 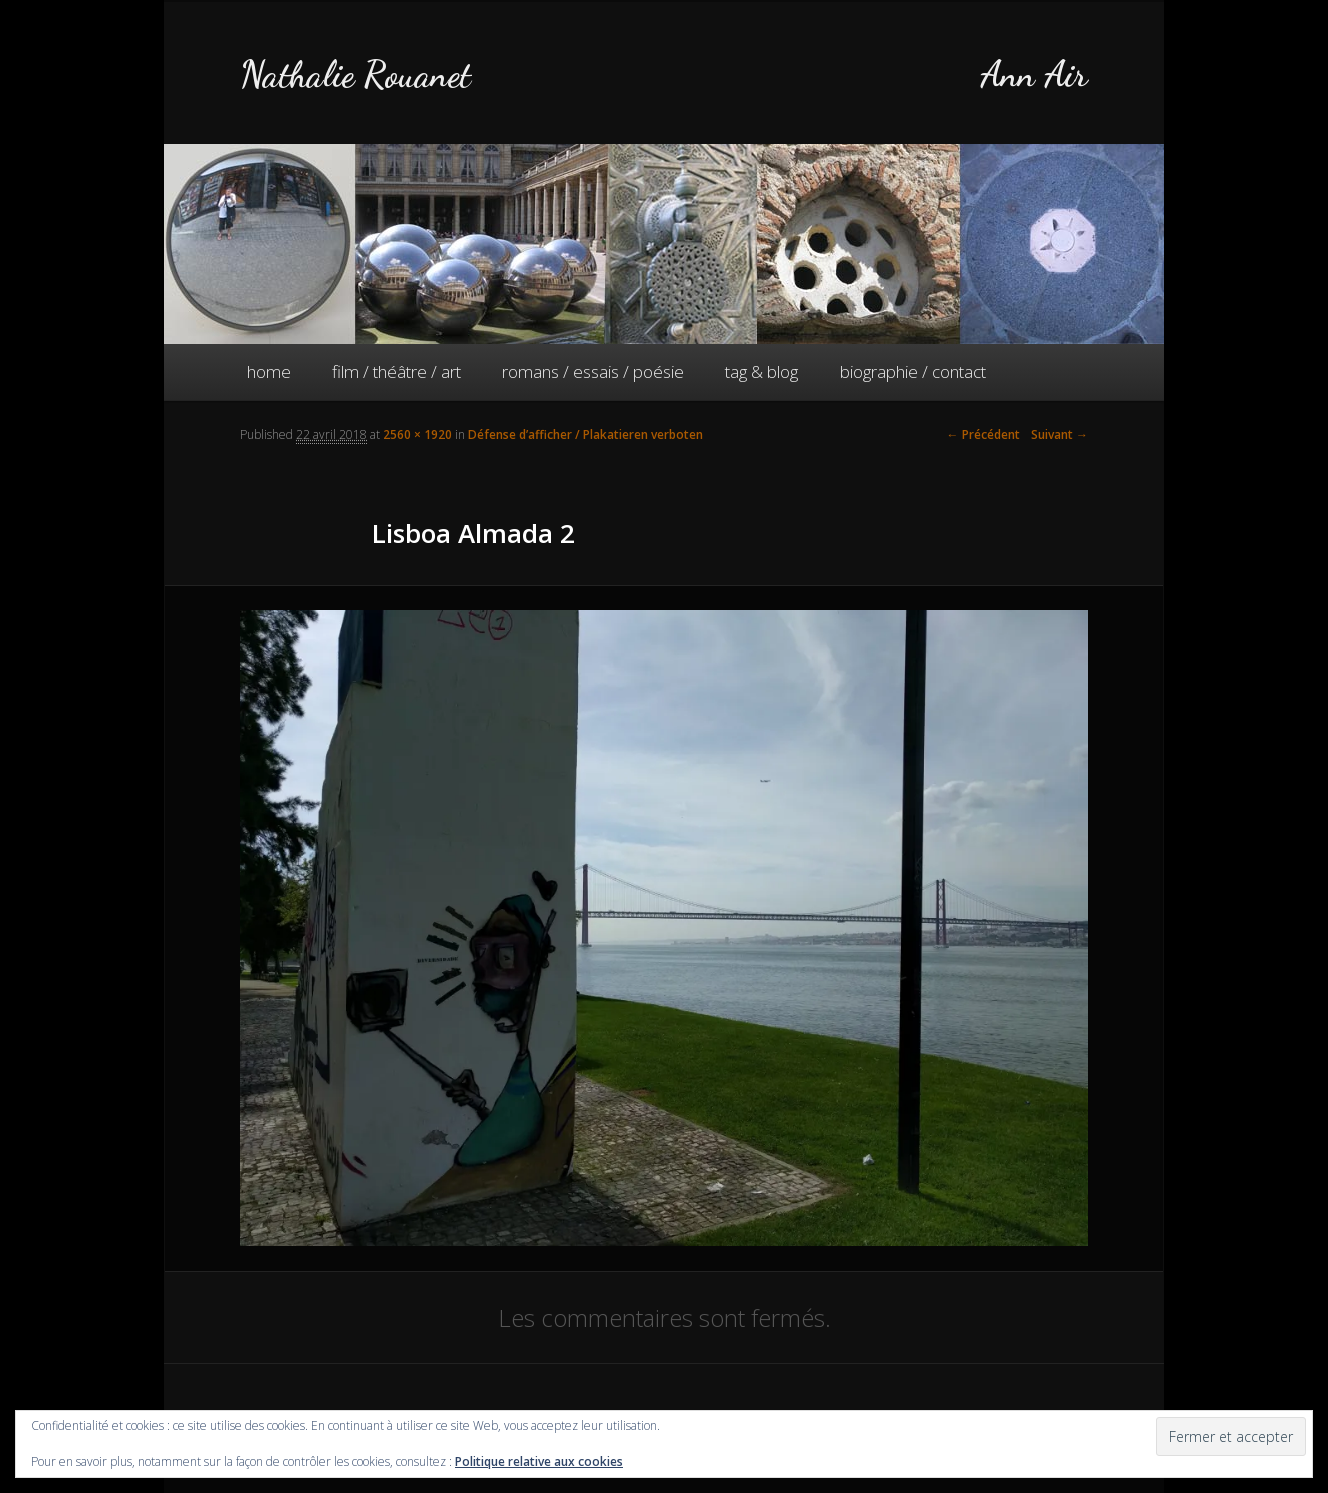 I want to click on Politique relative aux cookies, so click(x=539, y=1461).